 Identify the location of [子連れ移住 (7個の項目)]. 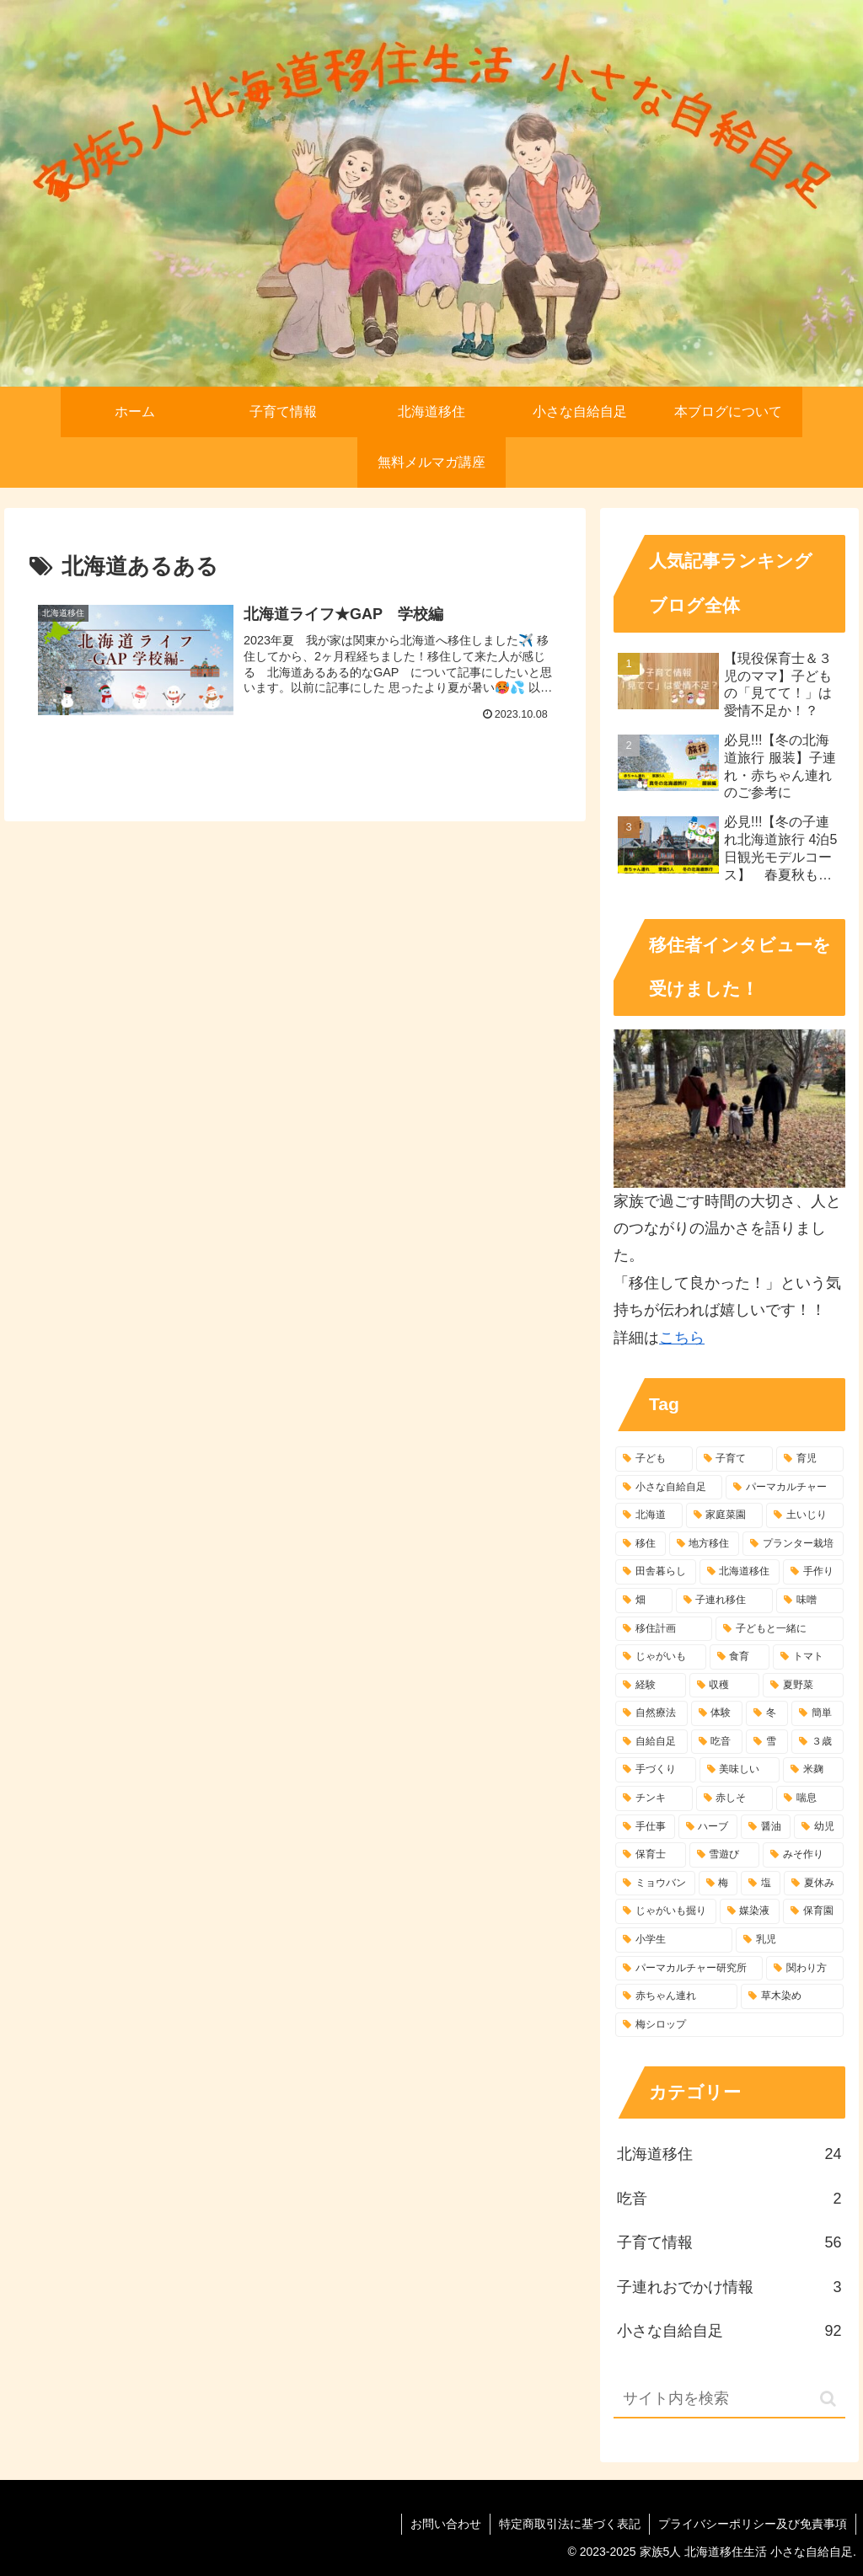
(724, 1600).